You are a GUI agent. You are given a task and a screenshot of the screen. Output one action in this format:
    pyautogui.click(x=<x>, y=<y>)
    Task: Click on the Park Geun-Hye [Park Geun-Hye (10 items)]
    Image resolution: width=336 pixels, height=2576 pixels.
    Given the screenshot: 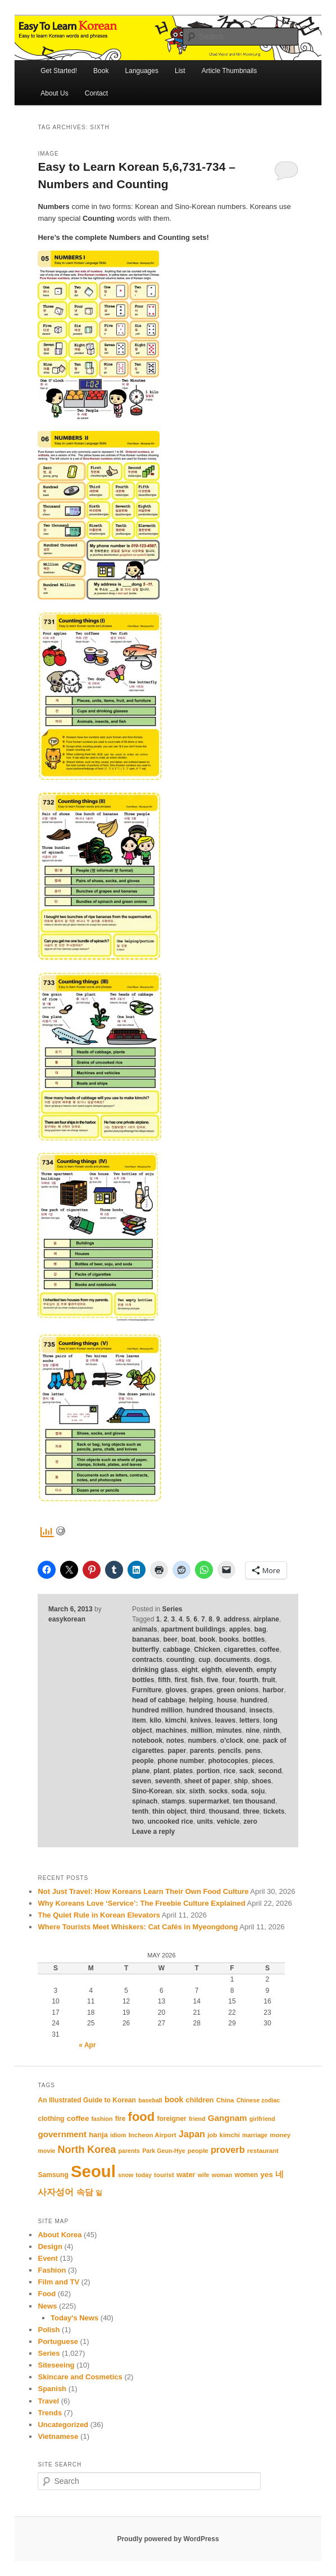 What is the action you would take?
    pyautogui.click(x=163, y=2150)
    